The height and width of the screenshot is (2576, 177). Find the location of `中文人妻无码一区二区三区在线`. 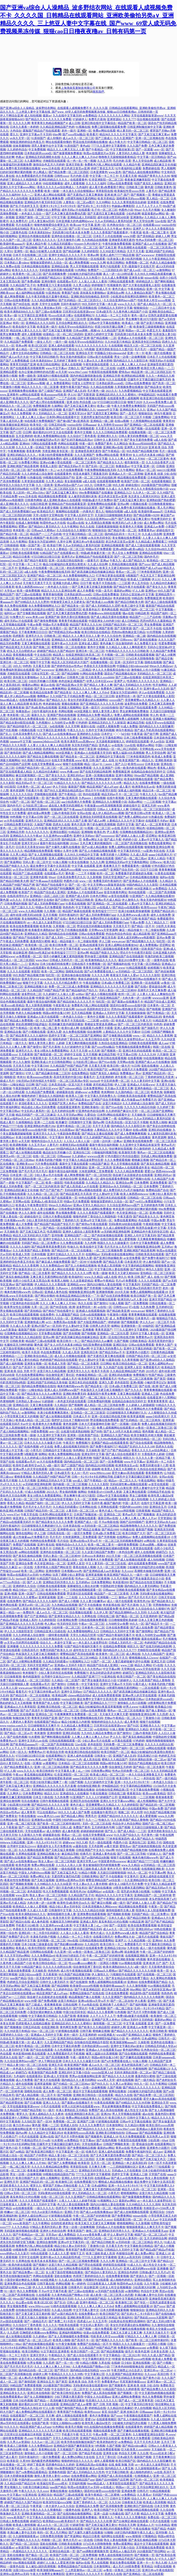

中文人妻无码一区二区三区在线 is located at coordinates (106, 1563).